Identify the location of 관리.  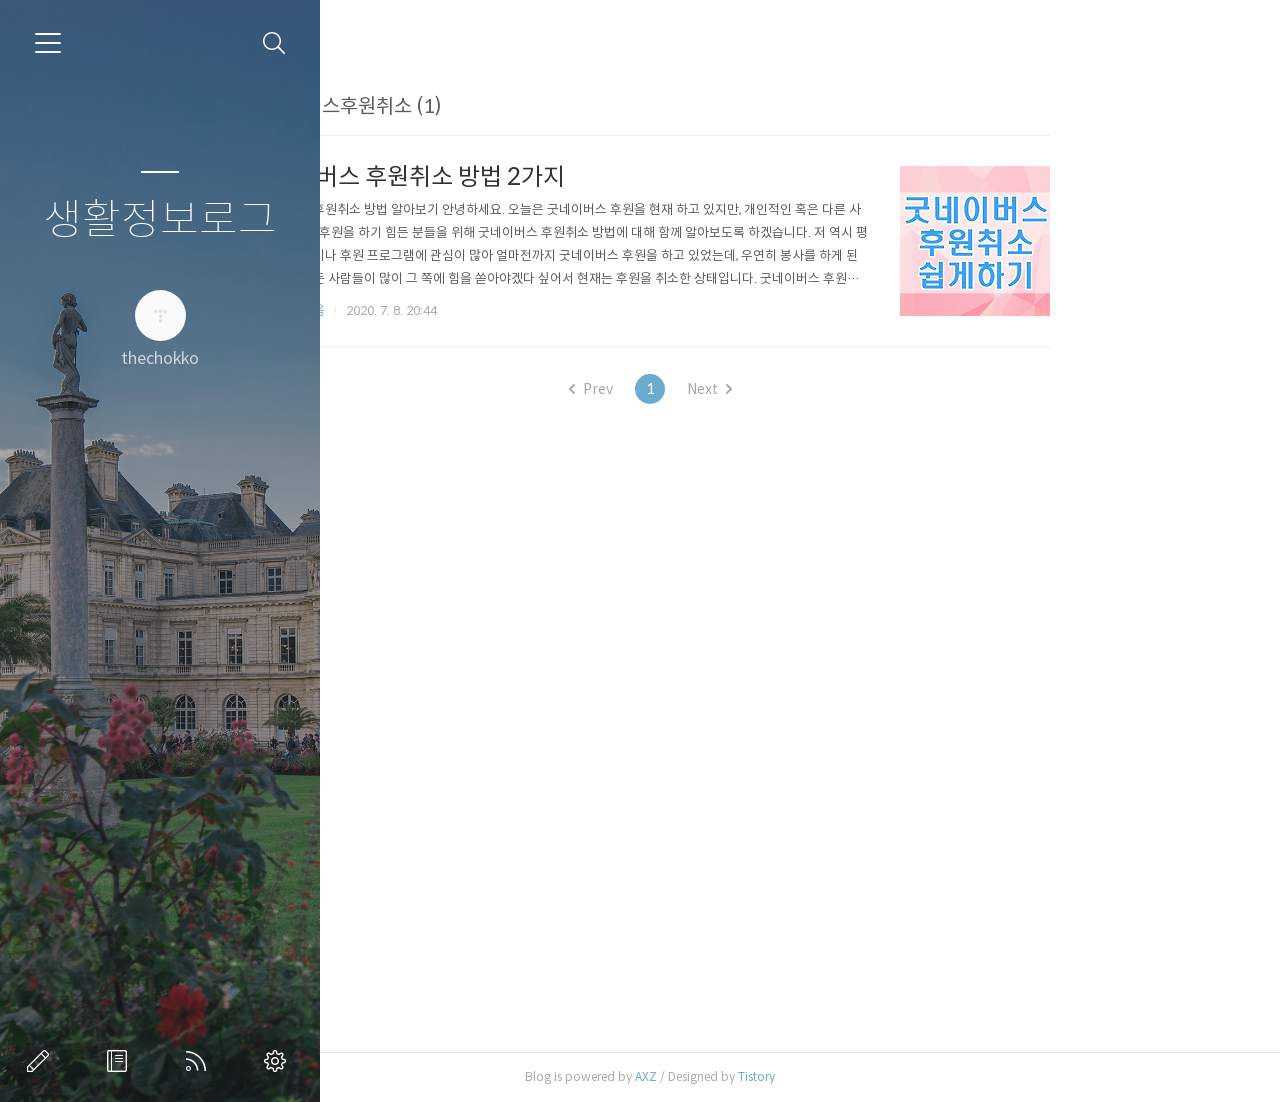
(279, 1061).